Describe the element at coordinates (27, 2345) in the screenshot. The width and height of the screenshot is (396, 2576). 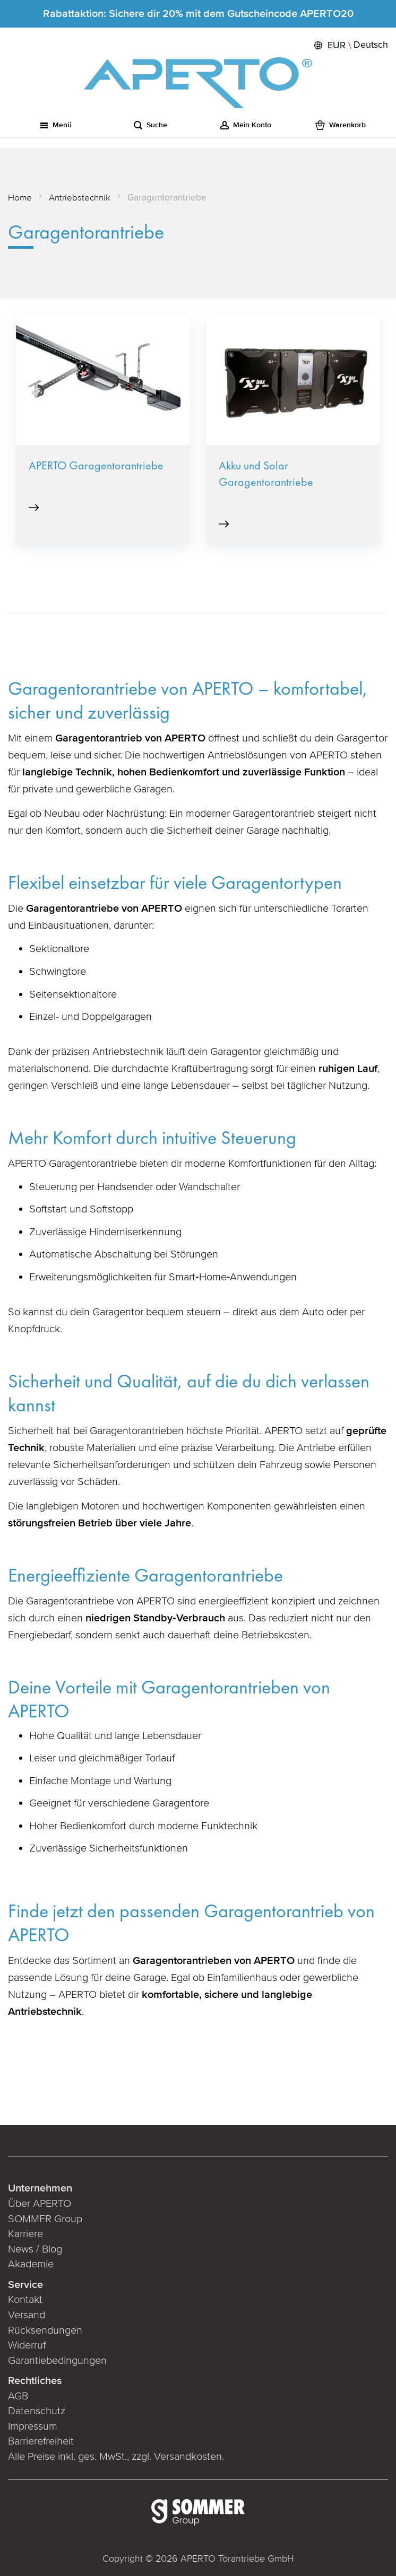
I see `Widerruf` at that location.